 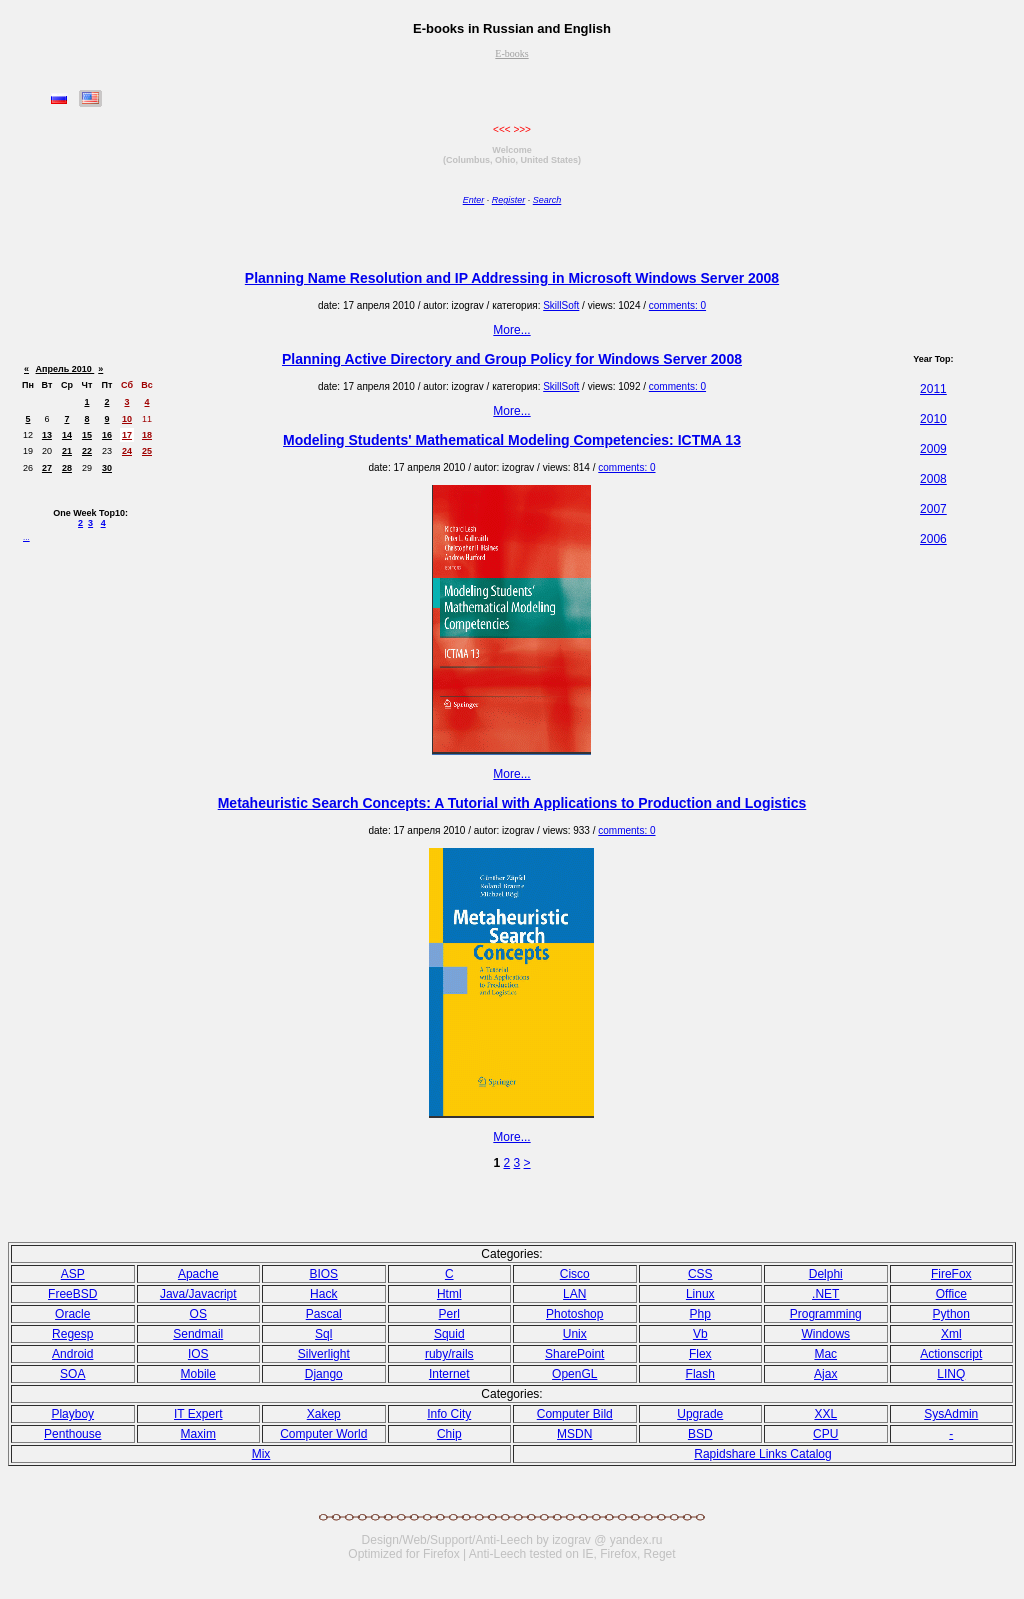 I want to click on BSD, so click(x=700, y=1434).